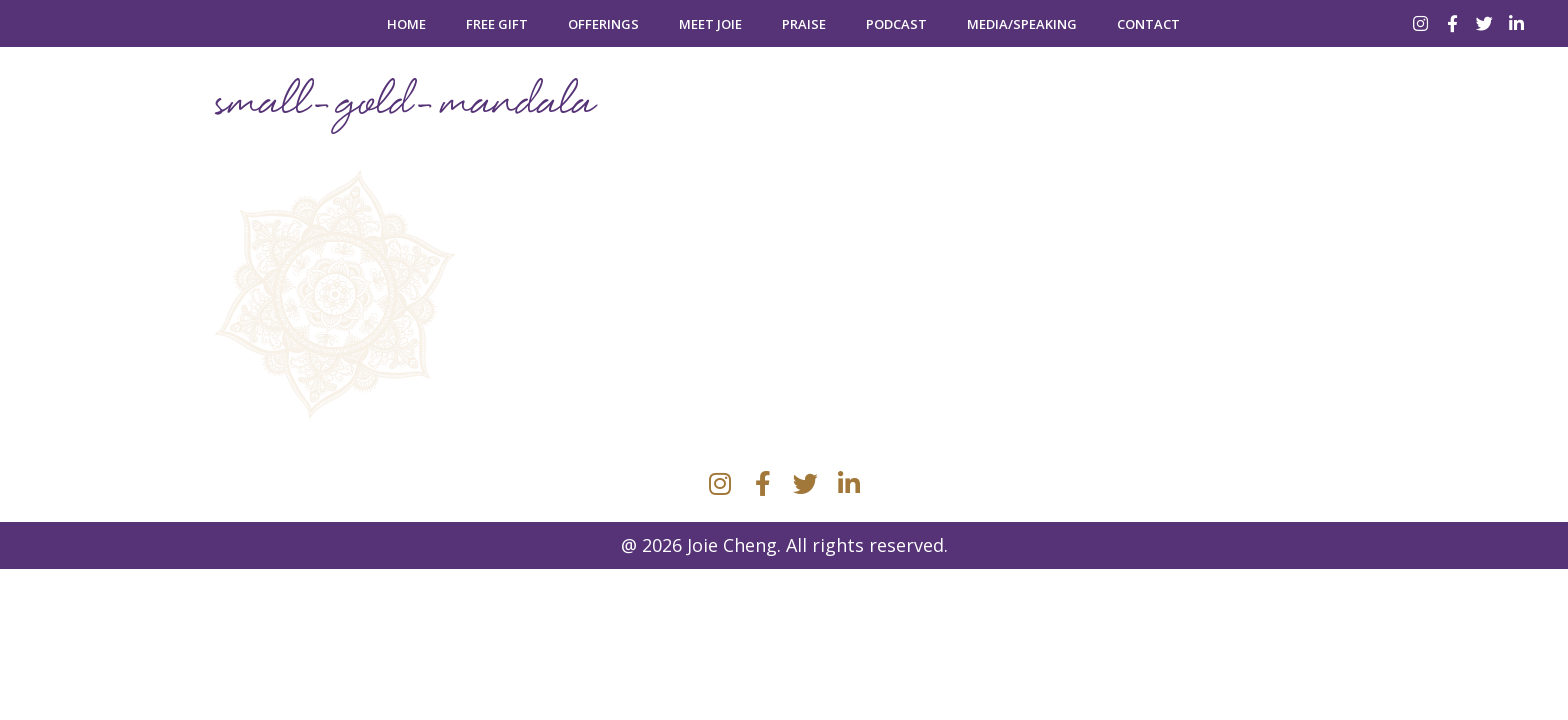 Image resolution: width=1568 pixels, height=720 pixels. What do you see at coordinates (804, 24) in the screenshot?
I see `Praise` at bounding box center [804, 24].